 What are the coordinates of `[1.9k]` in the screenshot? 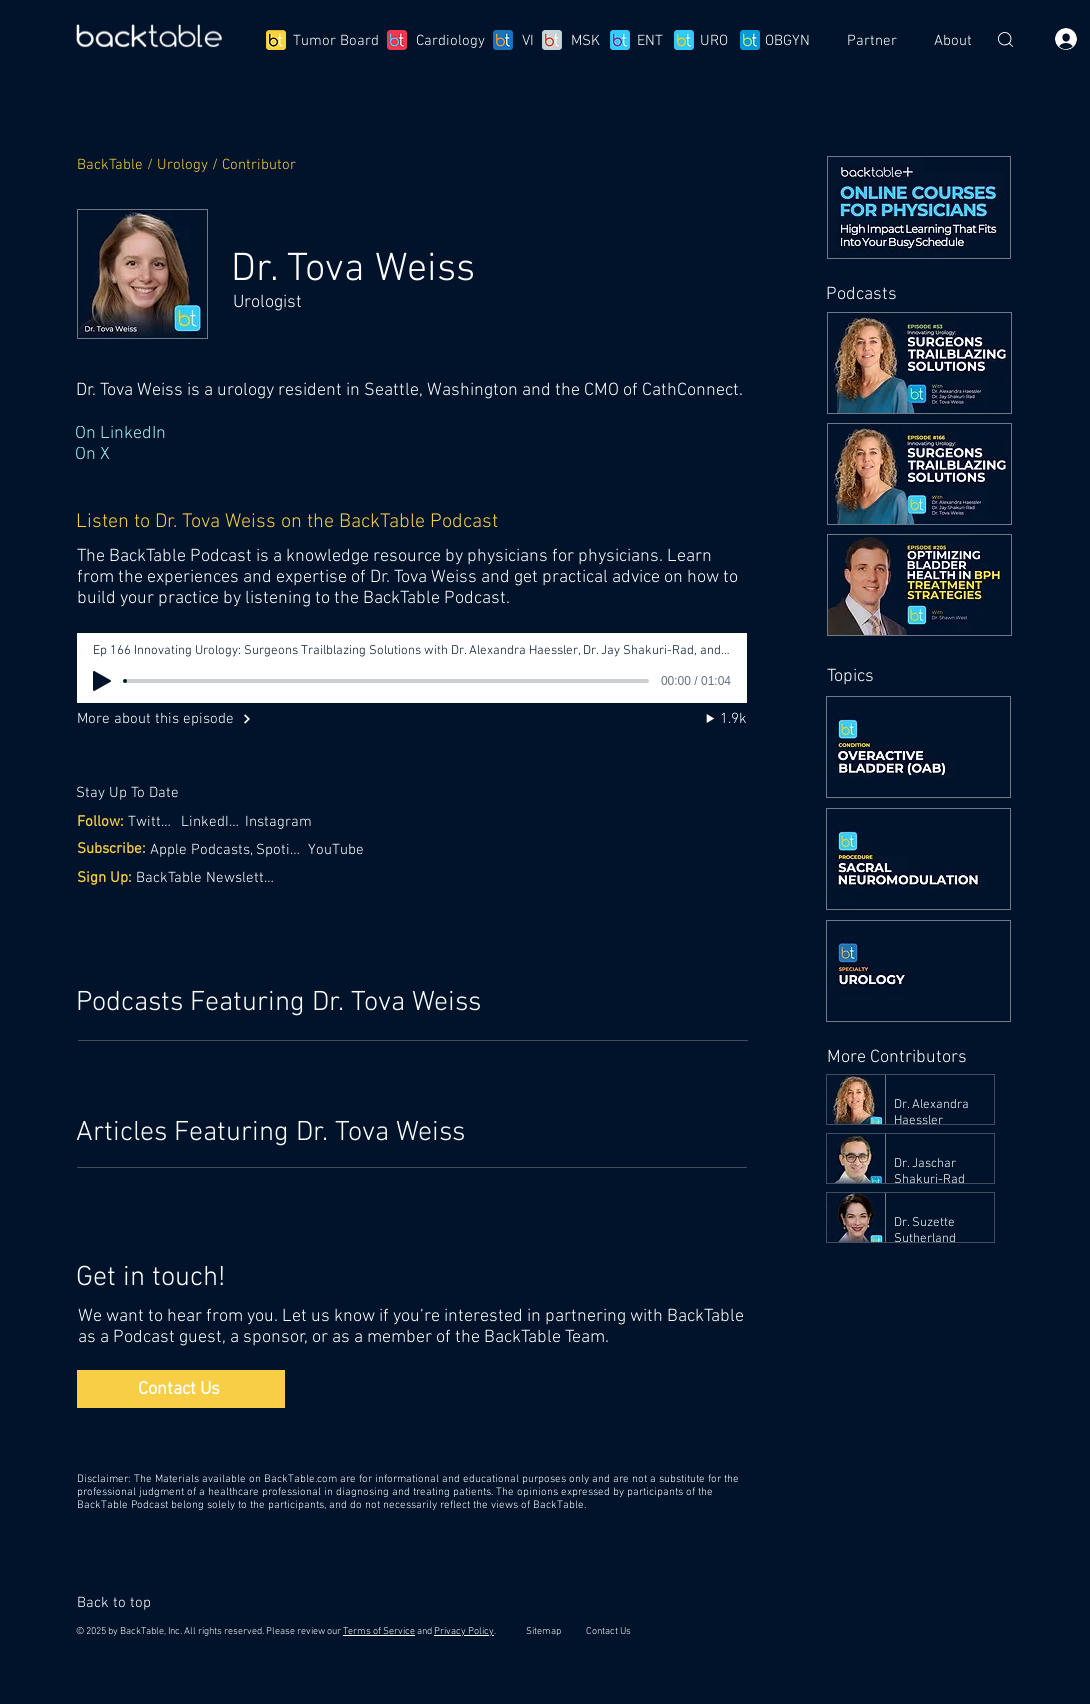 It's located at (707, 718).